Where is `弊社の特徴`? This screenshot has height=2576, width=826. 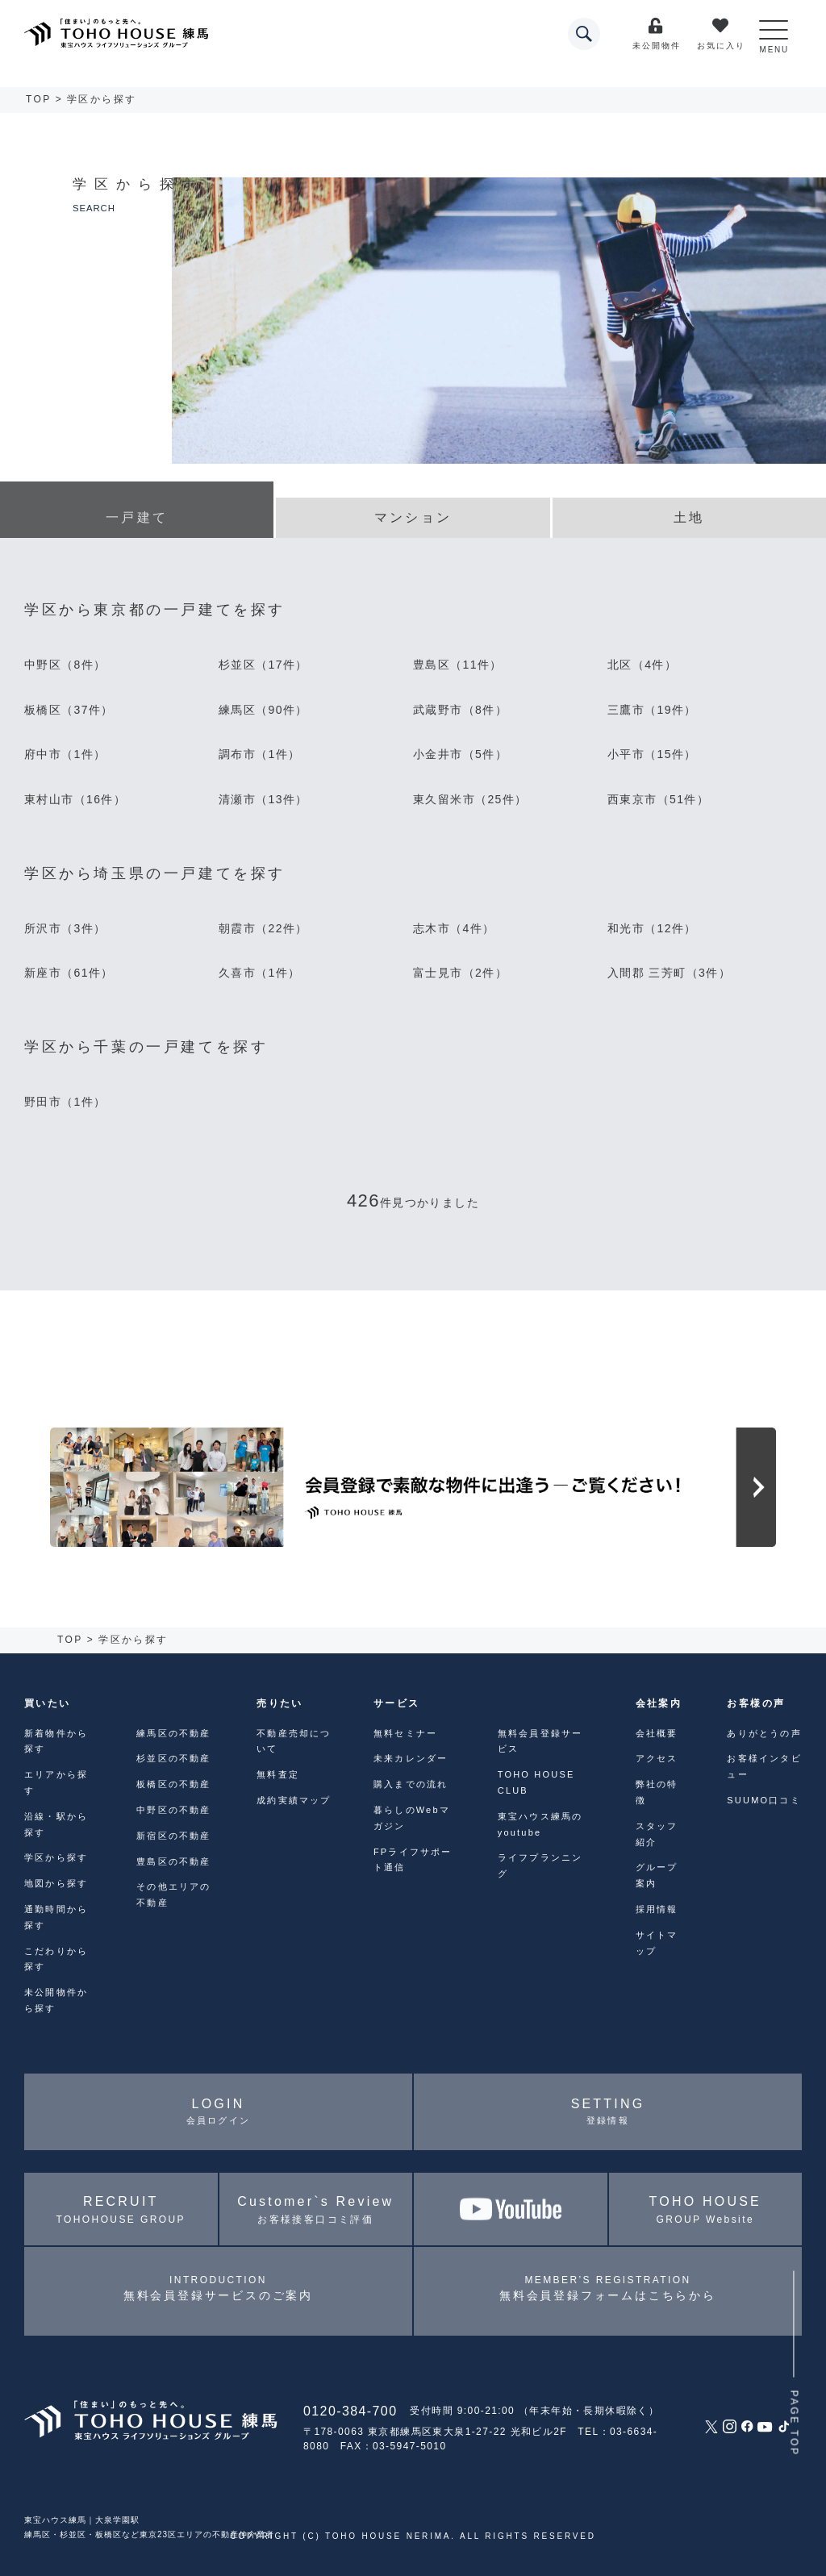
弊社の特徴 is located at coordinates (657, 1792).